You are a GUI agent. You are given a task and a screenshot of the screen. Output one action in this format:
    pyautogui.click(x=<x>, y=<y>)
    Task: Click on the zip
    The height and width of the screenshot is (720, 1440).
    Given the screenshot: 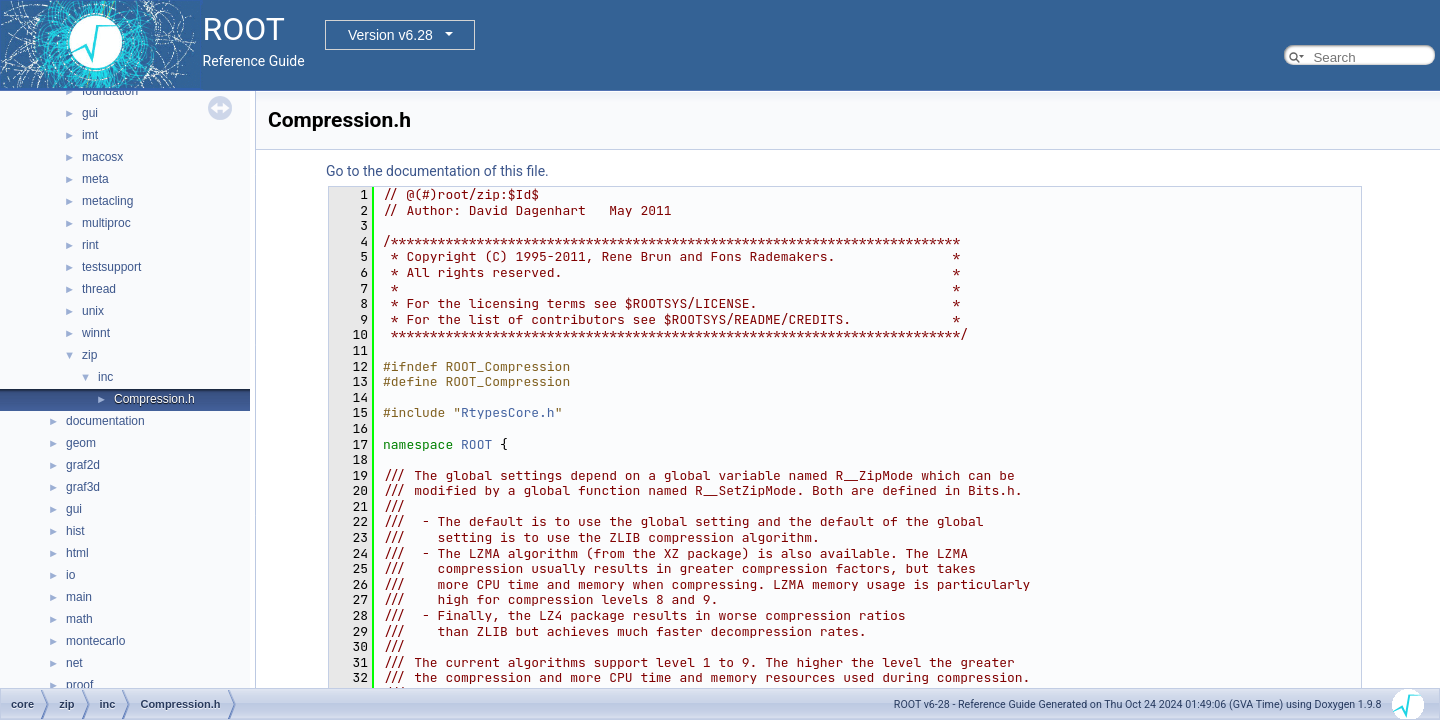 What is the action you would take?
    pyautogui.click(x=89, y=355)
    